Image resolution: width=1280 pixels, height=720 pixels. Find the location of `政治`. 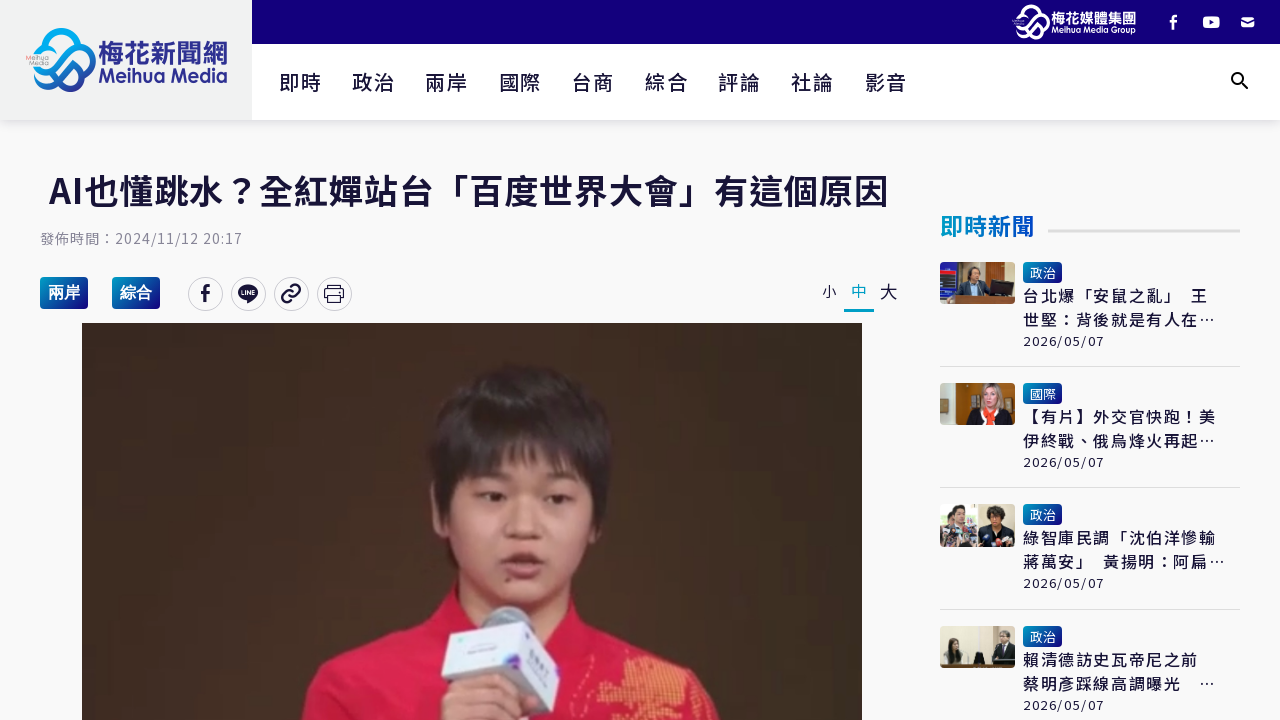

政治 is located at coordinates (373, 81).